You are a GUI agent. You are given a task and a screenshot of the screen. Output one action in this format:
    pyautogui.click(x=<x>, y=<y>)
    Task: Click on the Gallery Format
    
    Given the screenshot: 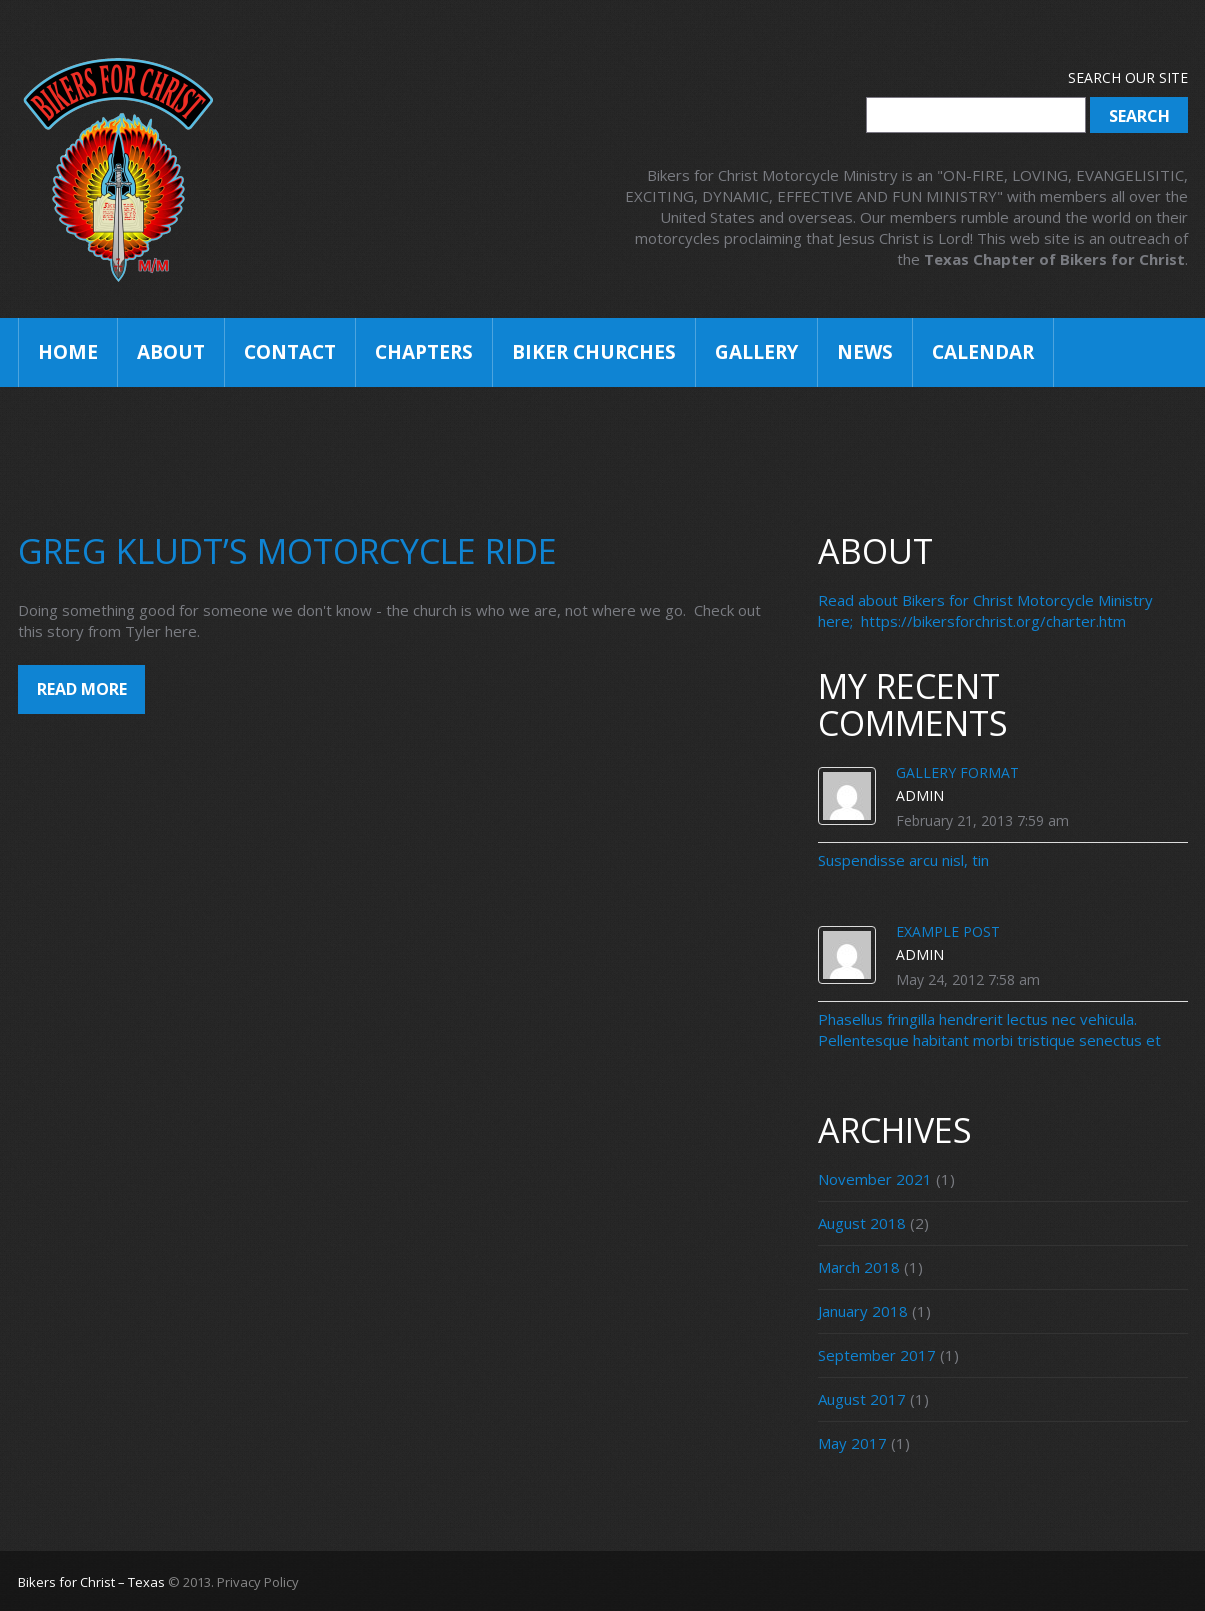 What is the action you would take?
    pyautogui.click(x=957, y=772)
    